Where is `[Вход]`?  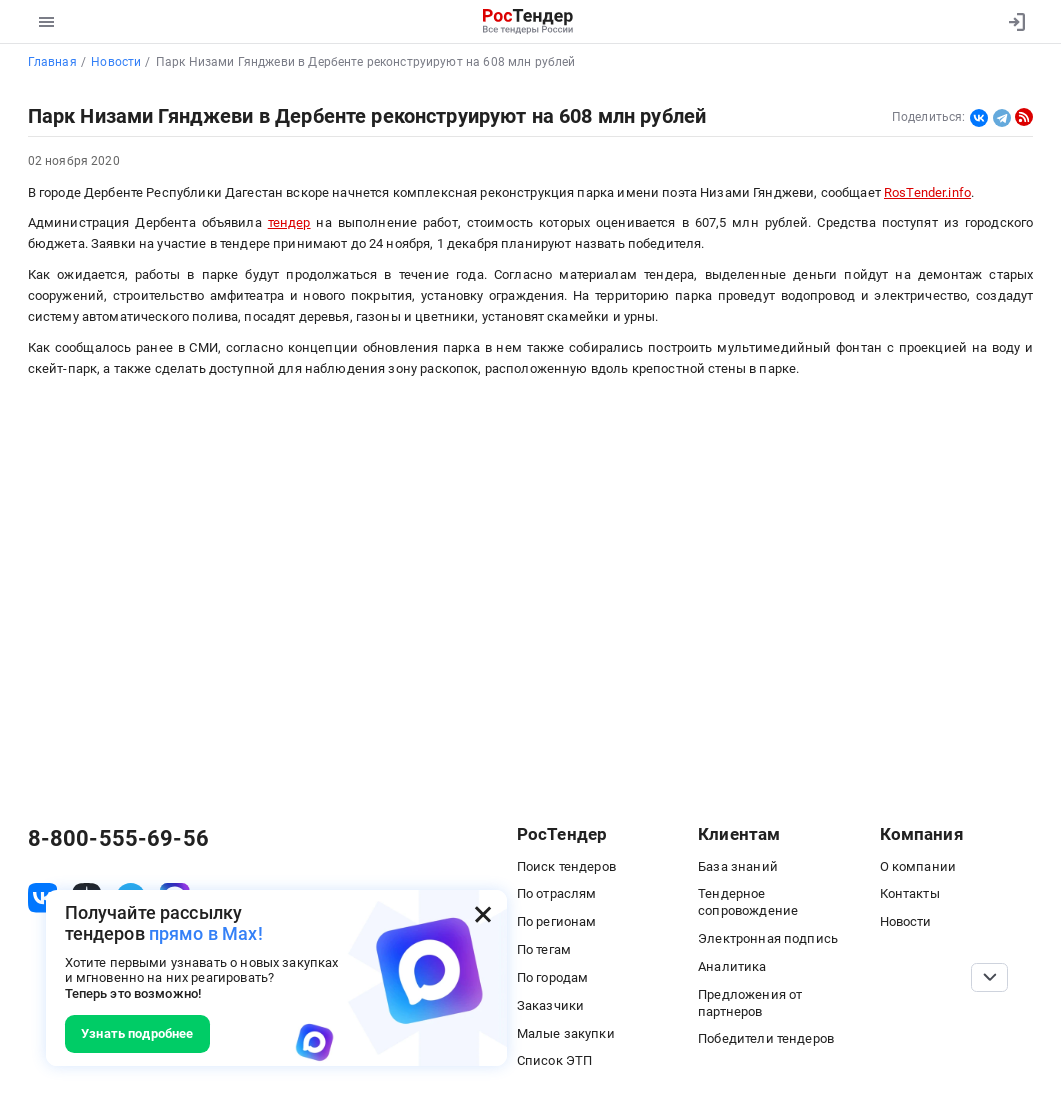 [Вход] is located at coordinates (1012, 22).